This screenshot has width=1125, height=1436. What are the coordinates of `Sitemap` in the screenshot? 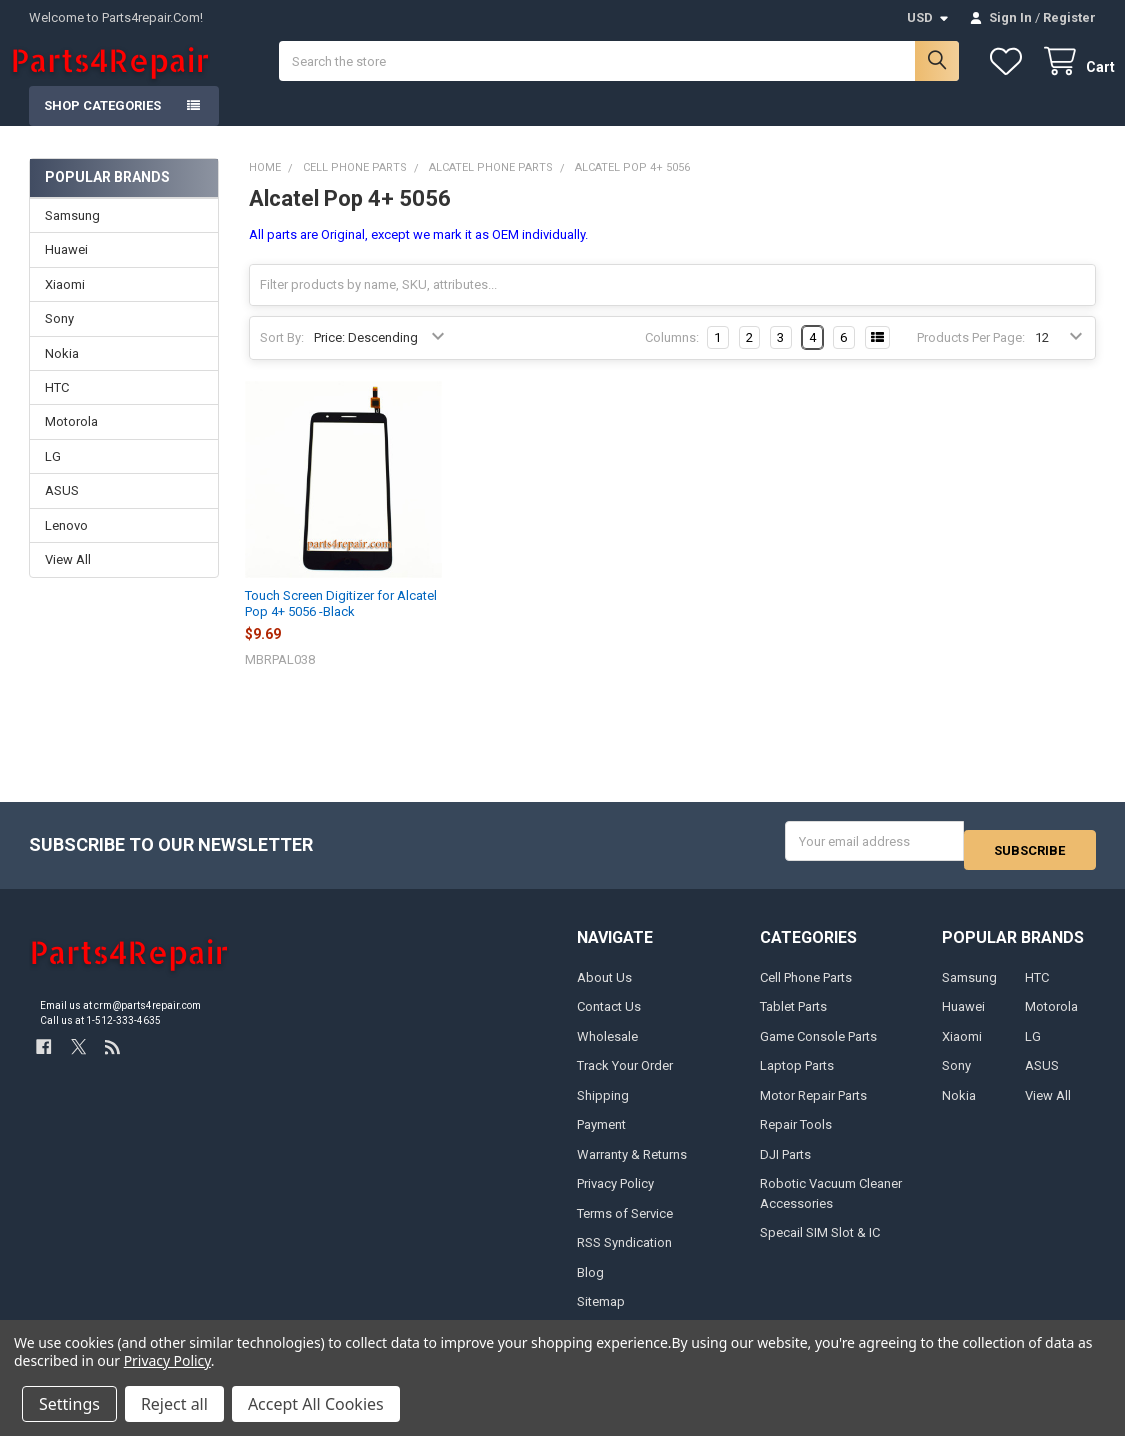 It's located at (601, 1312).